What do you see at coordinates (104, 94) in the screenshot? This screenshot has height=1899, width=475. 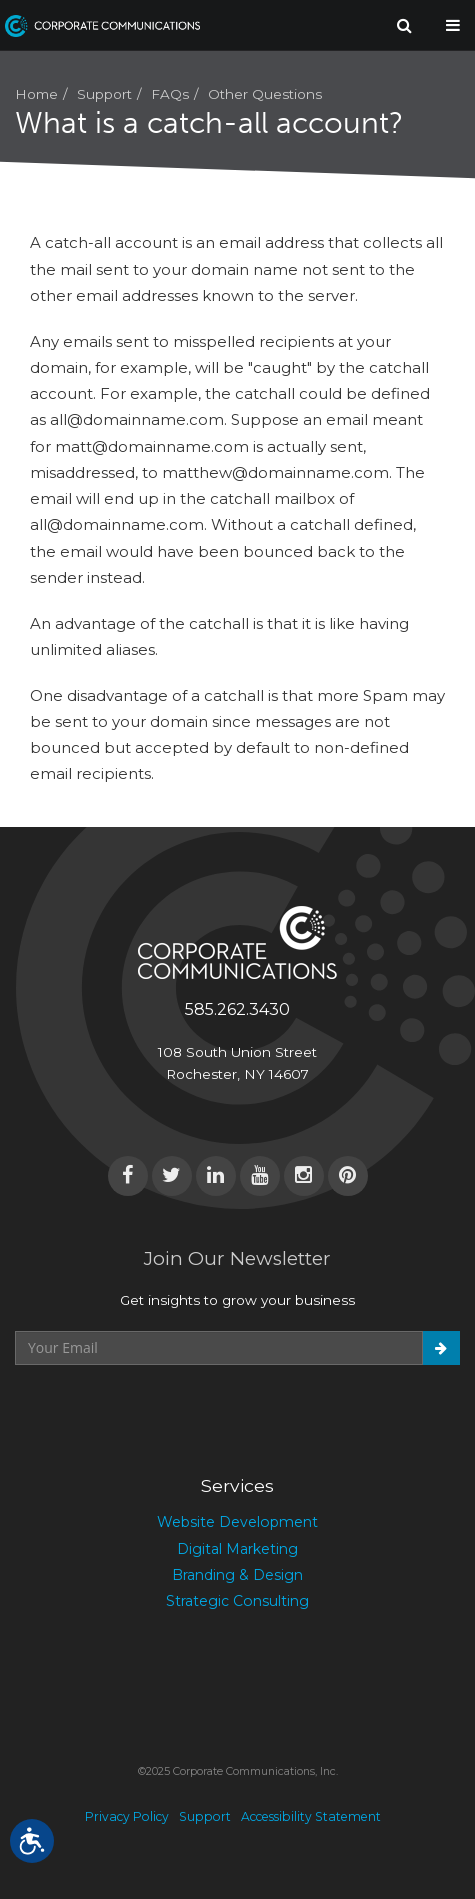 I see `Support` at bounding box center [104, 94].